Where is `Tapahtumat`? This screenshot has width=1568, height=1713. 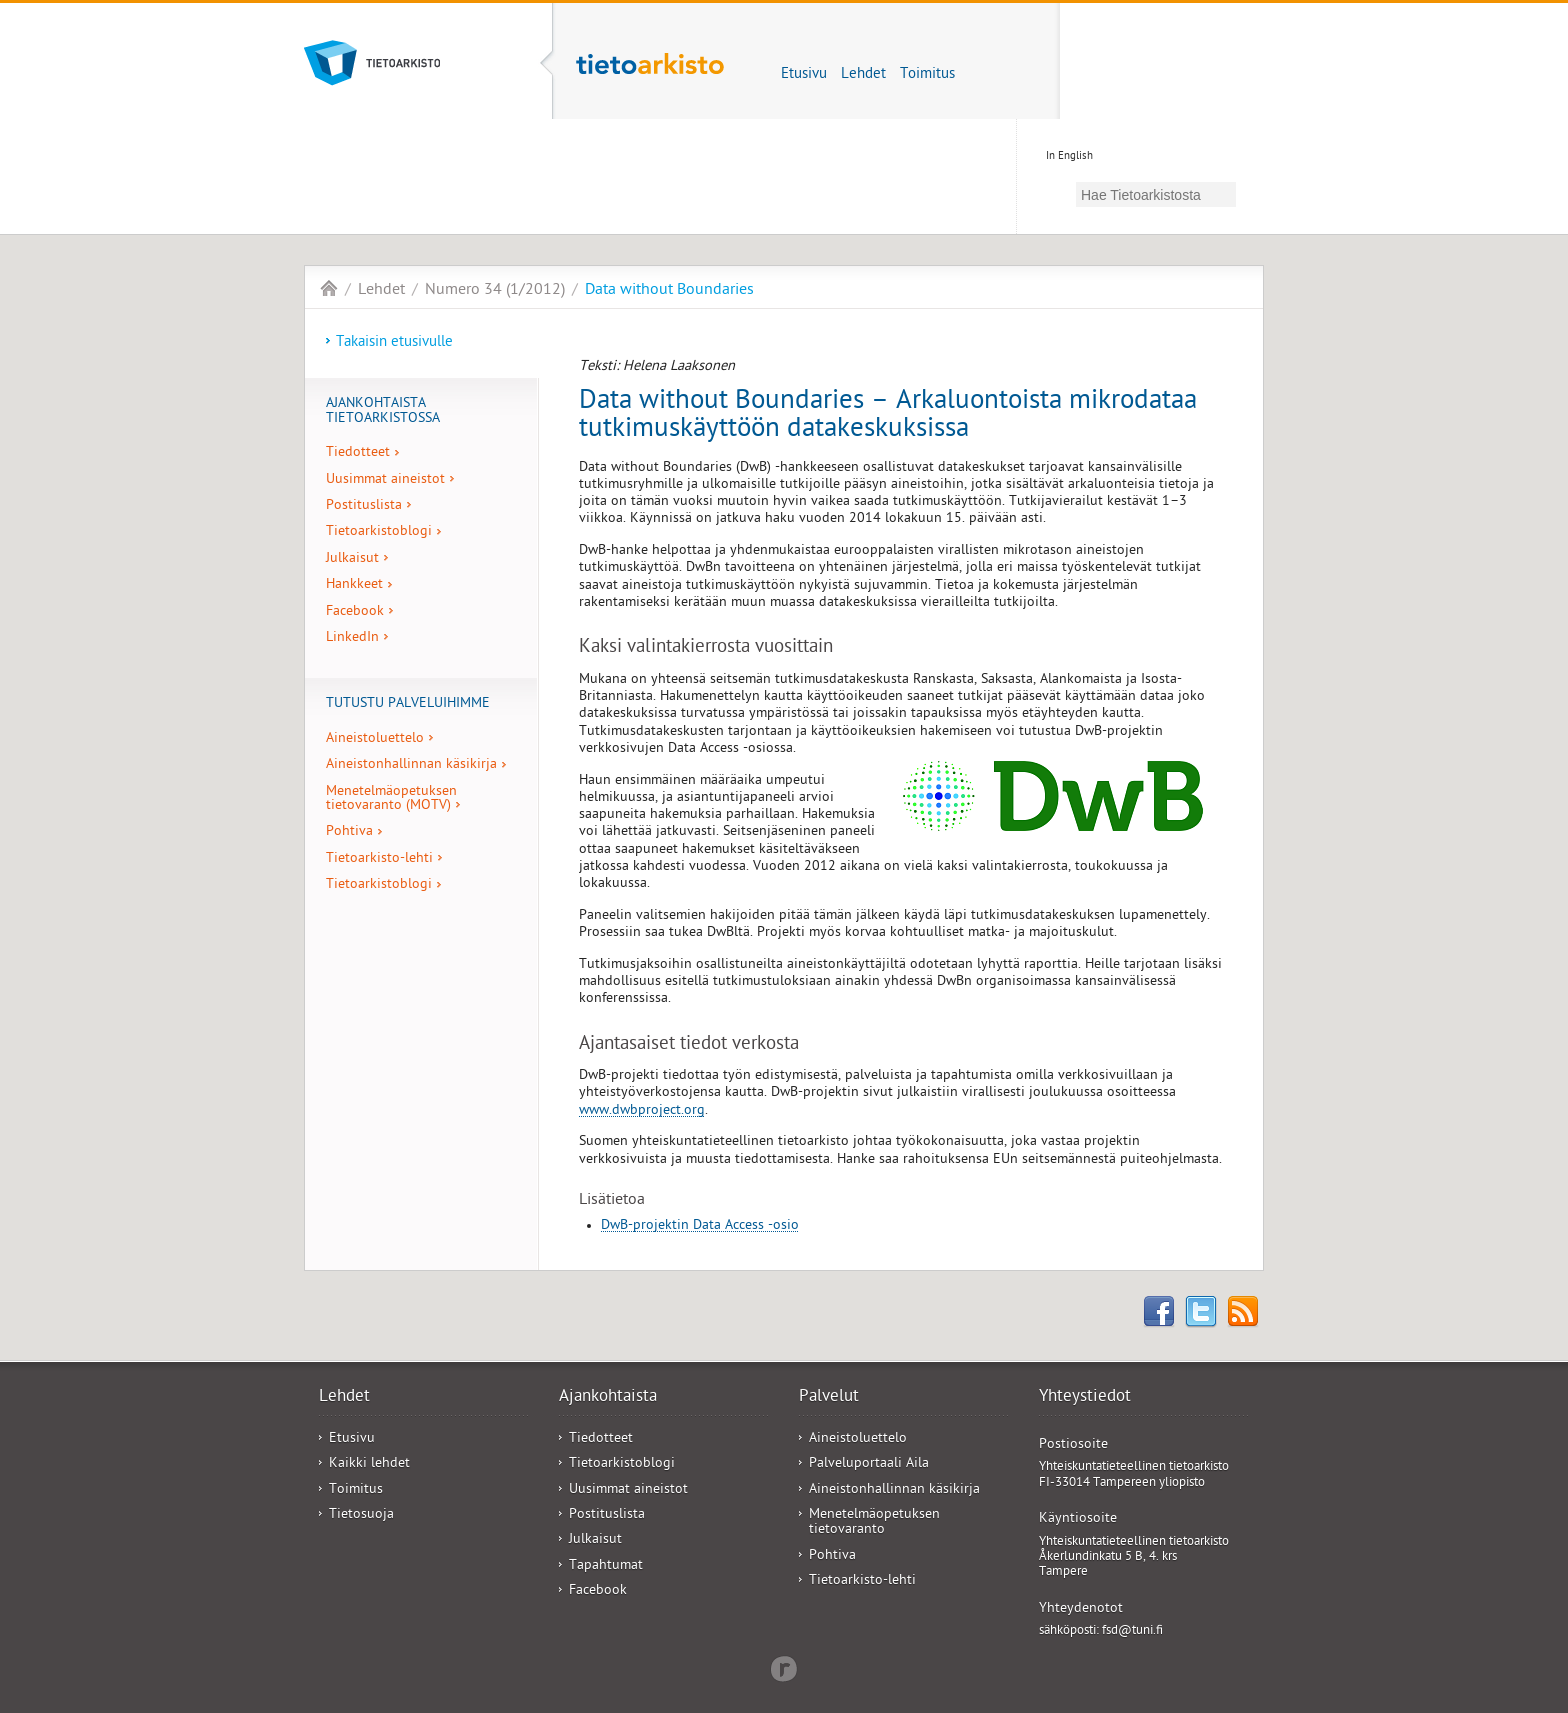 Tapahtumat is located at coordinates (606, 1566).